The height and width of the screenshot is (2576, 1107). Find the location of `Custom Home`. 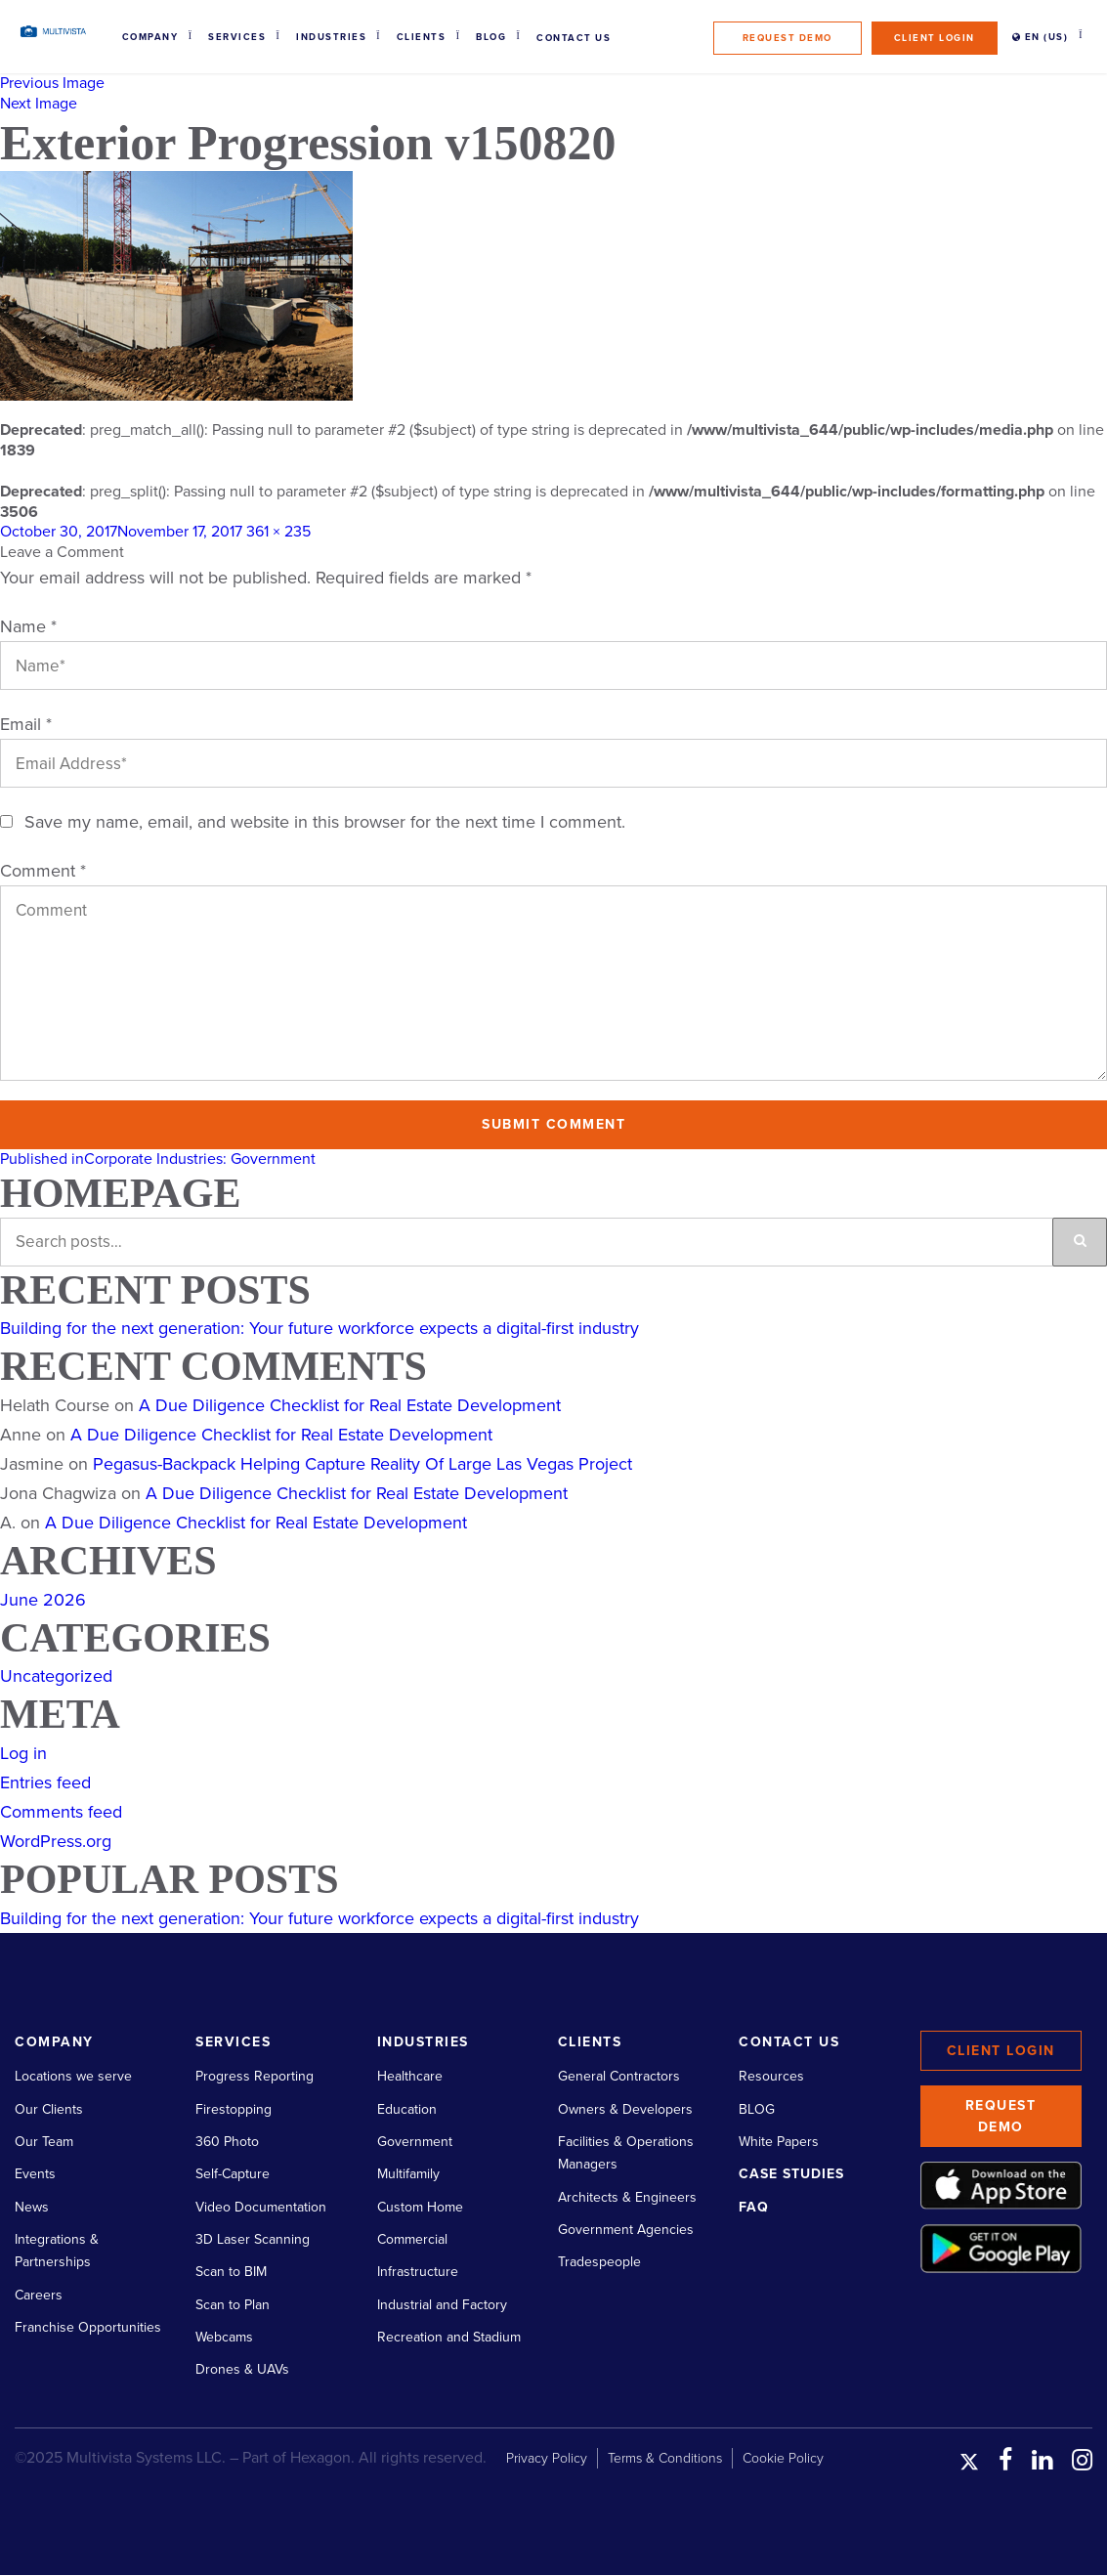

Custom Home is located at coordinates (420, 2207).